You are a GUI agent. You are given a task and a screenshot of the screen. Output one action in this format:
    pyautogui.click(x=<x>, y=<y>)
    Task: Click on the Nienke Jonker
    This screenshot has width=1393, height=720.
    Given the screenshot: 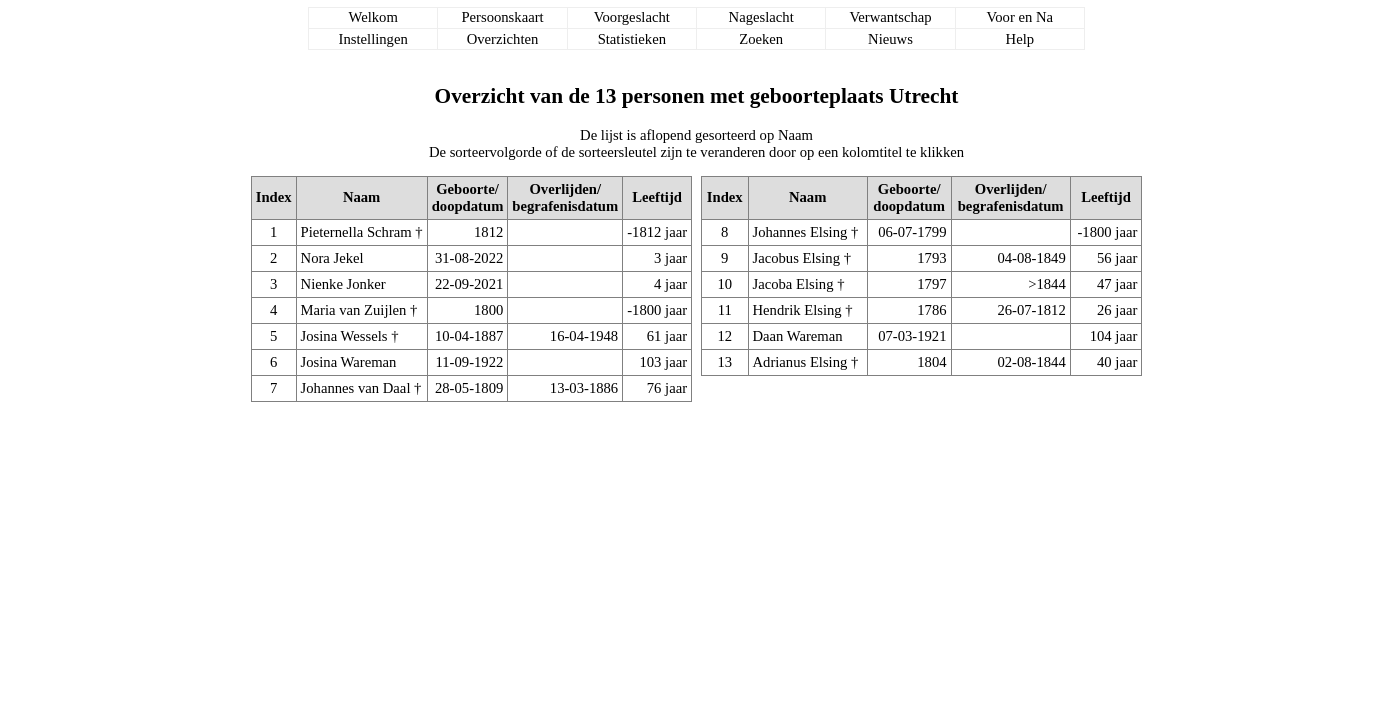 What is the action you would take?
    pyautogui.click(x=343, y=284)
    